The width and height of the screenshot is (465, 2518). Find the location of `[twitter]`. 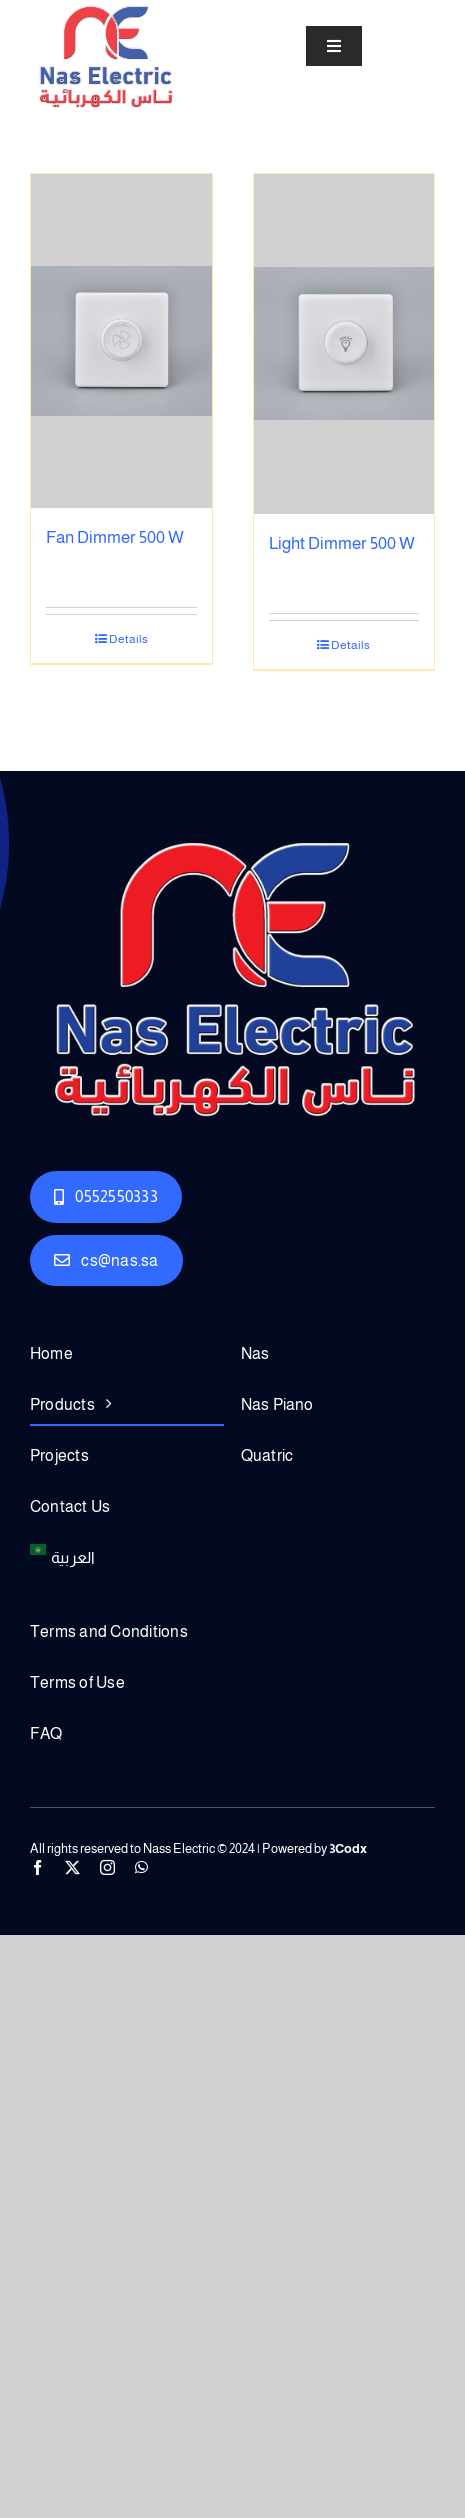

[twitter] is located at coordinates (72, 1867).